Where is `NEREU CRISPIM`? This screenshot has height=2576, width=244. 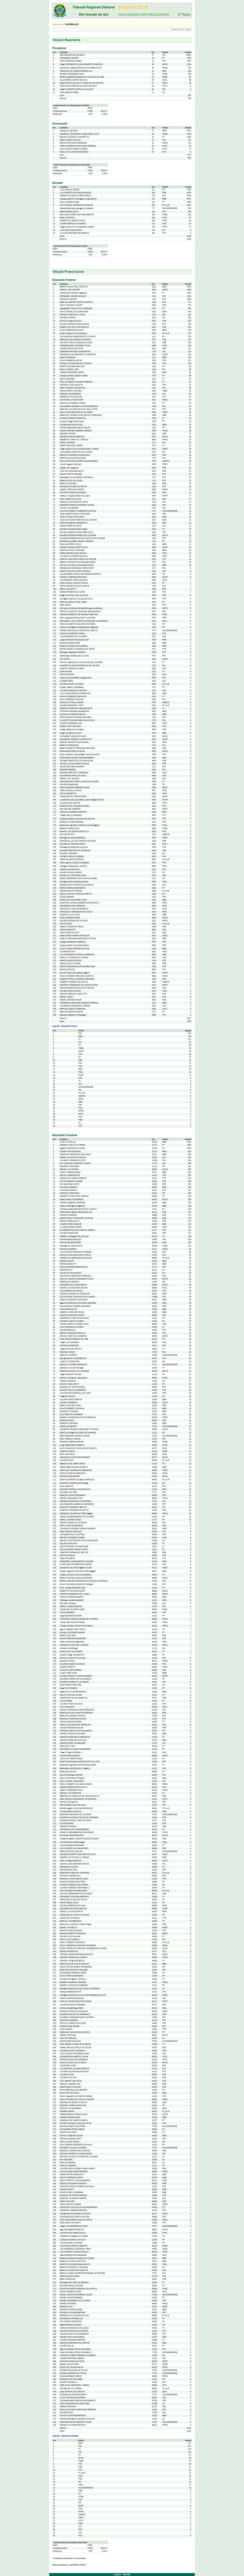 NEREU CRISPIM is located at coordinates (67, 443).